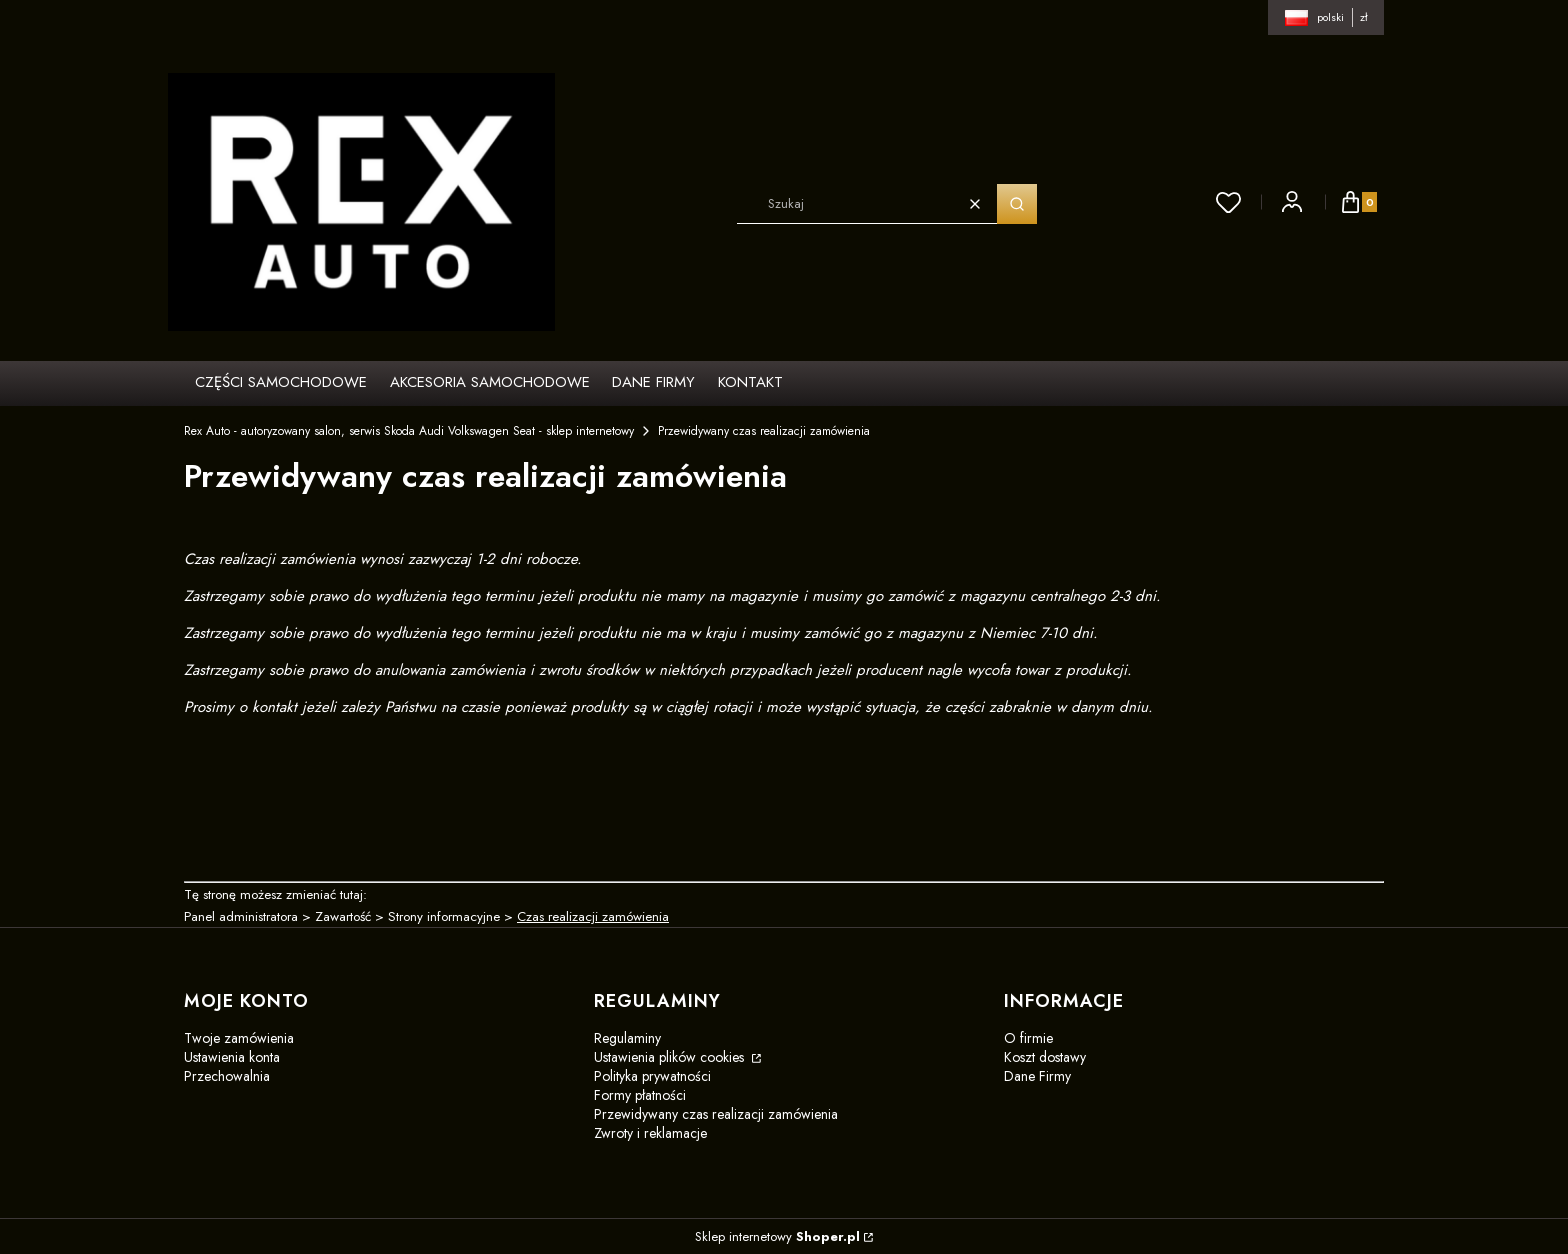  What do you see at coordinates (593, 916) in the screenshot?
I see `Czas realizacji zamówienia` at bounding box center [593, 916].